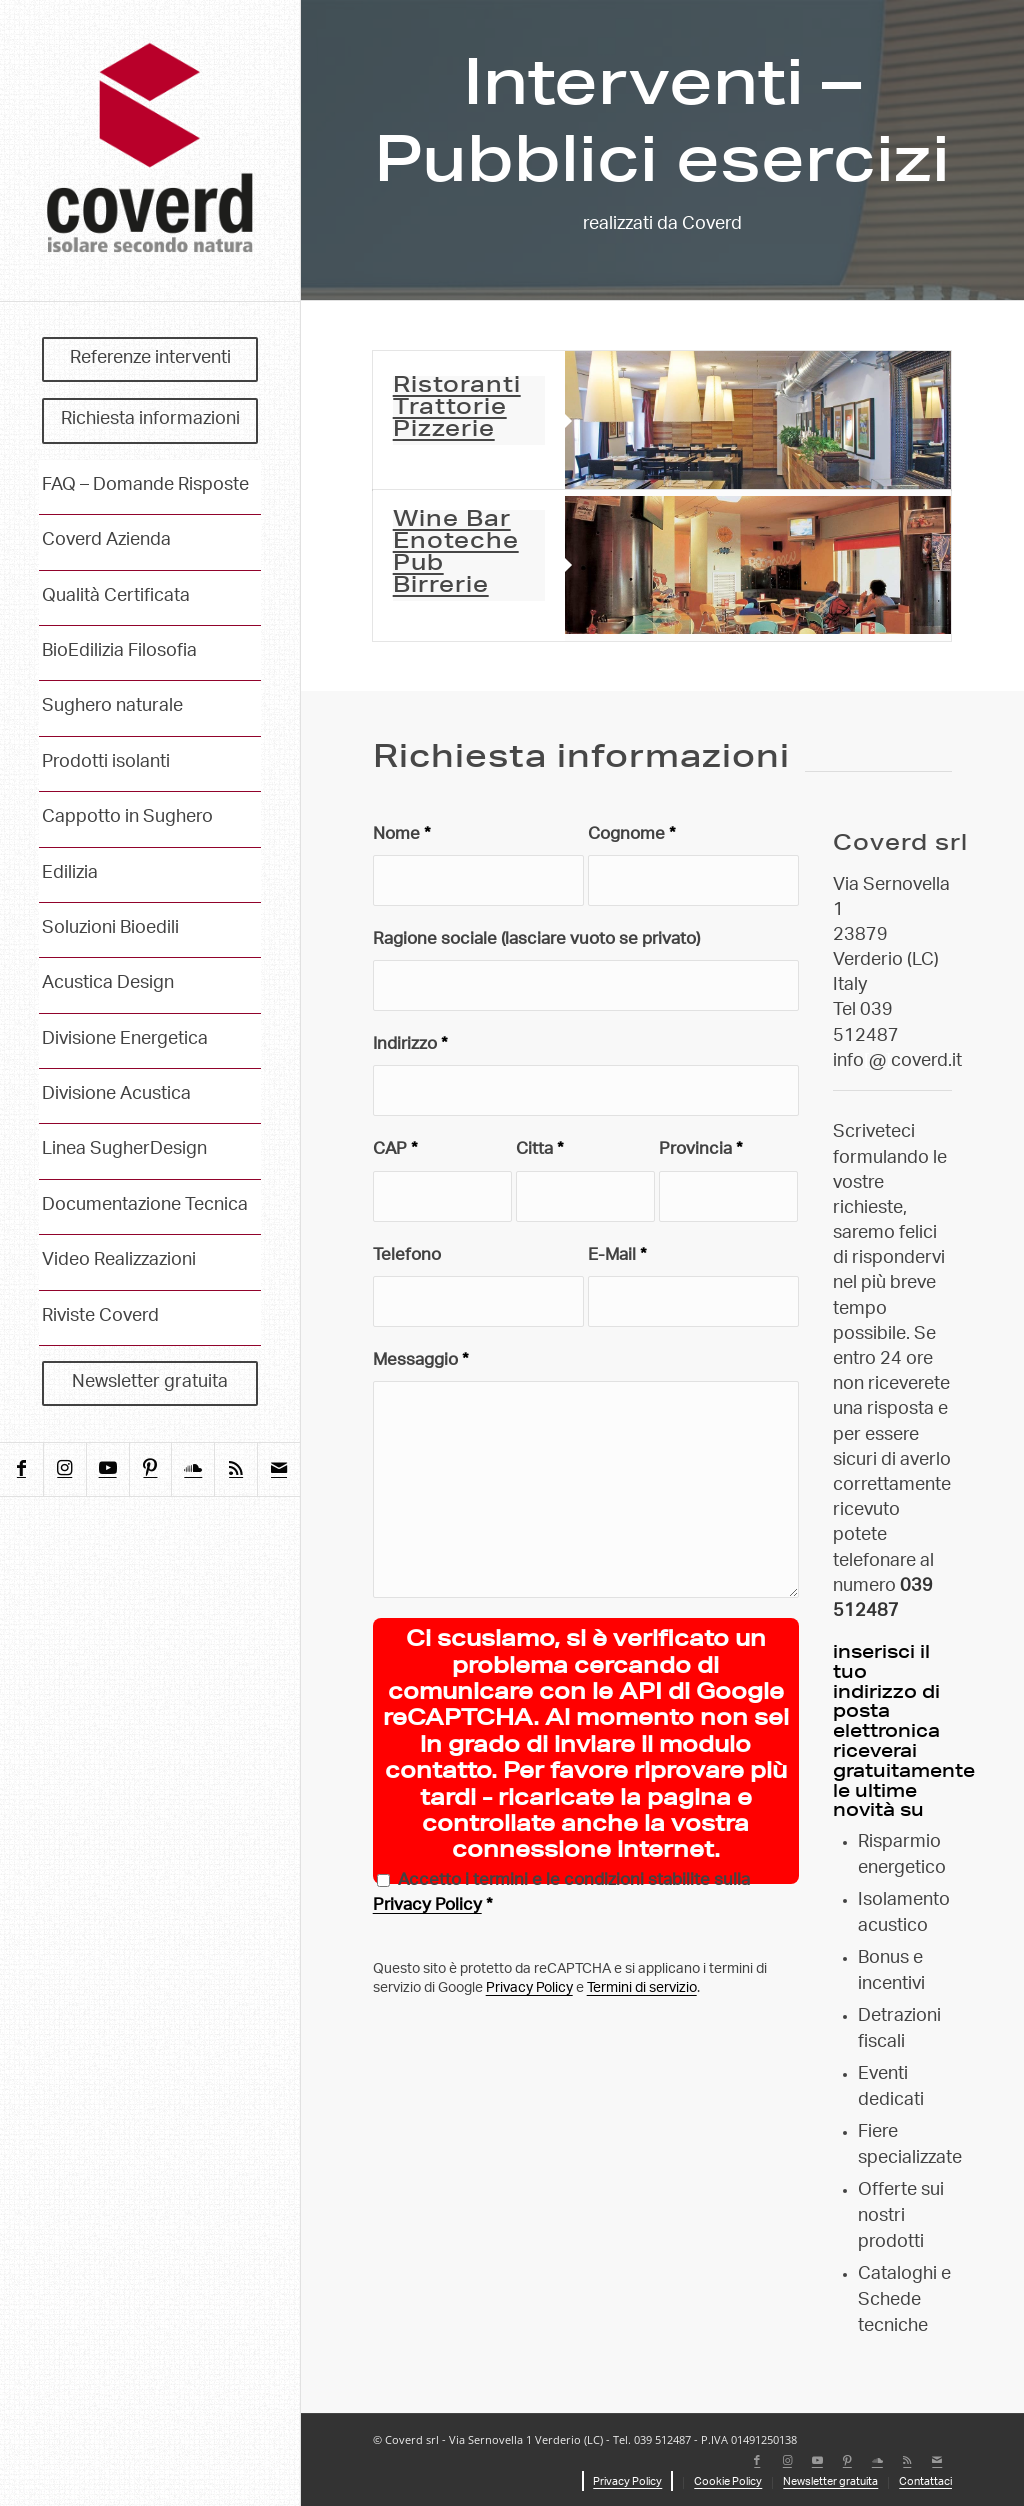  Describe the element at coordinates (150, 1469) in the screenshot. I see `[Collegamento a Pinterest]` at that location.